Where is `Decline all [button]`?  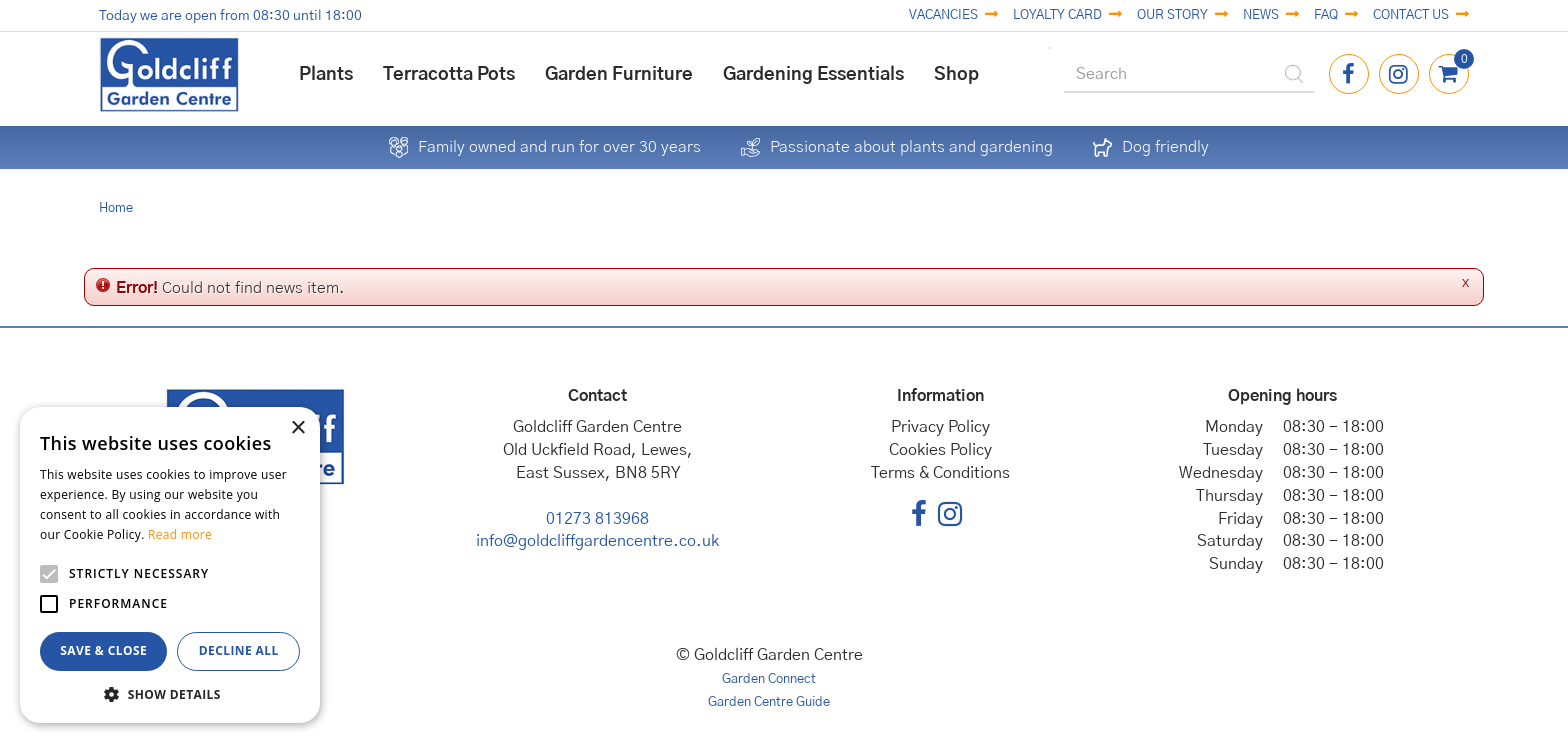 Decline all [button] is located at coordinates (239, 650).